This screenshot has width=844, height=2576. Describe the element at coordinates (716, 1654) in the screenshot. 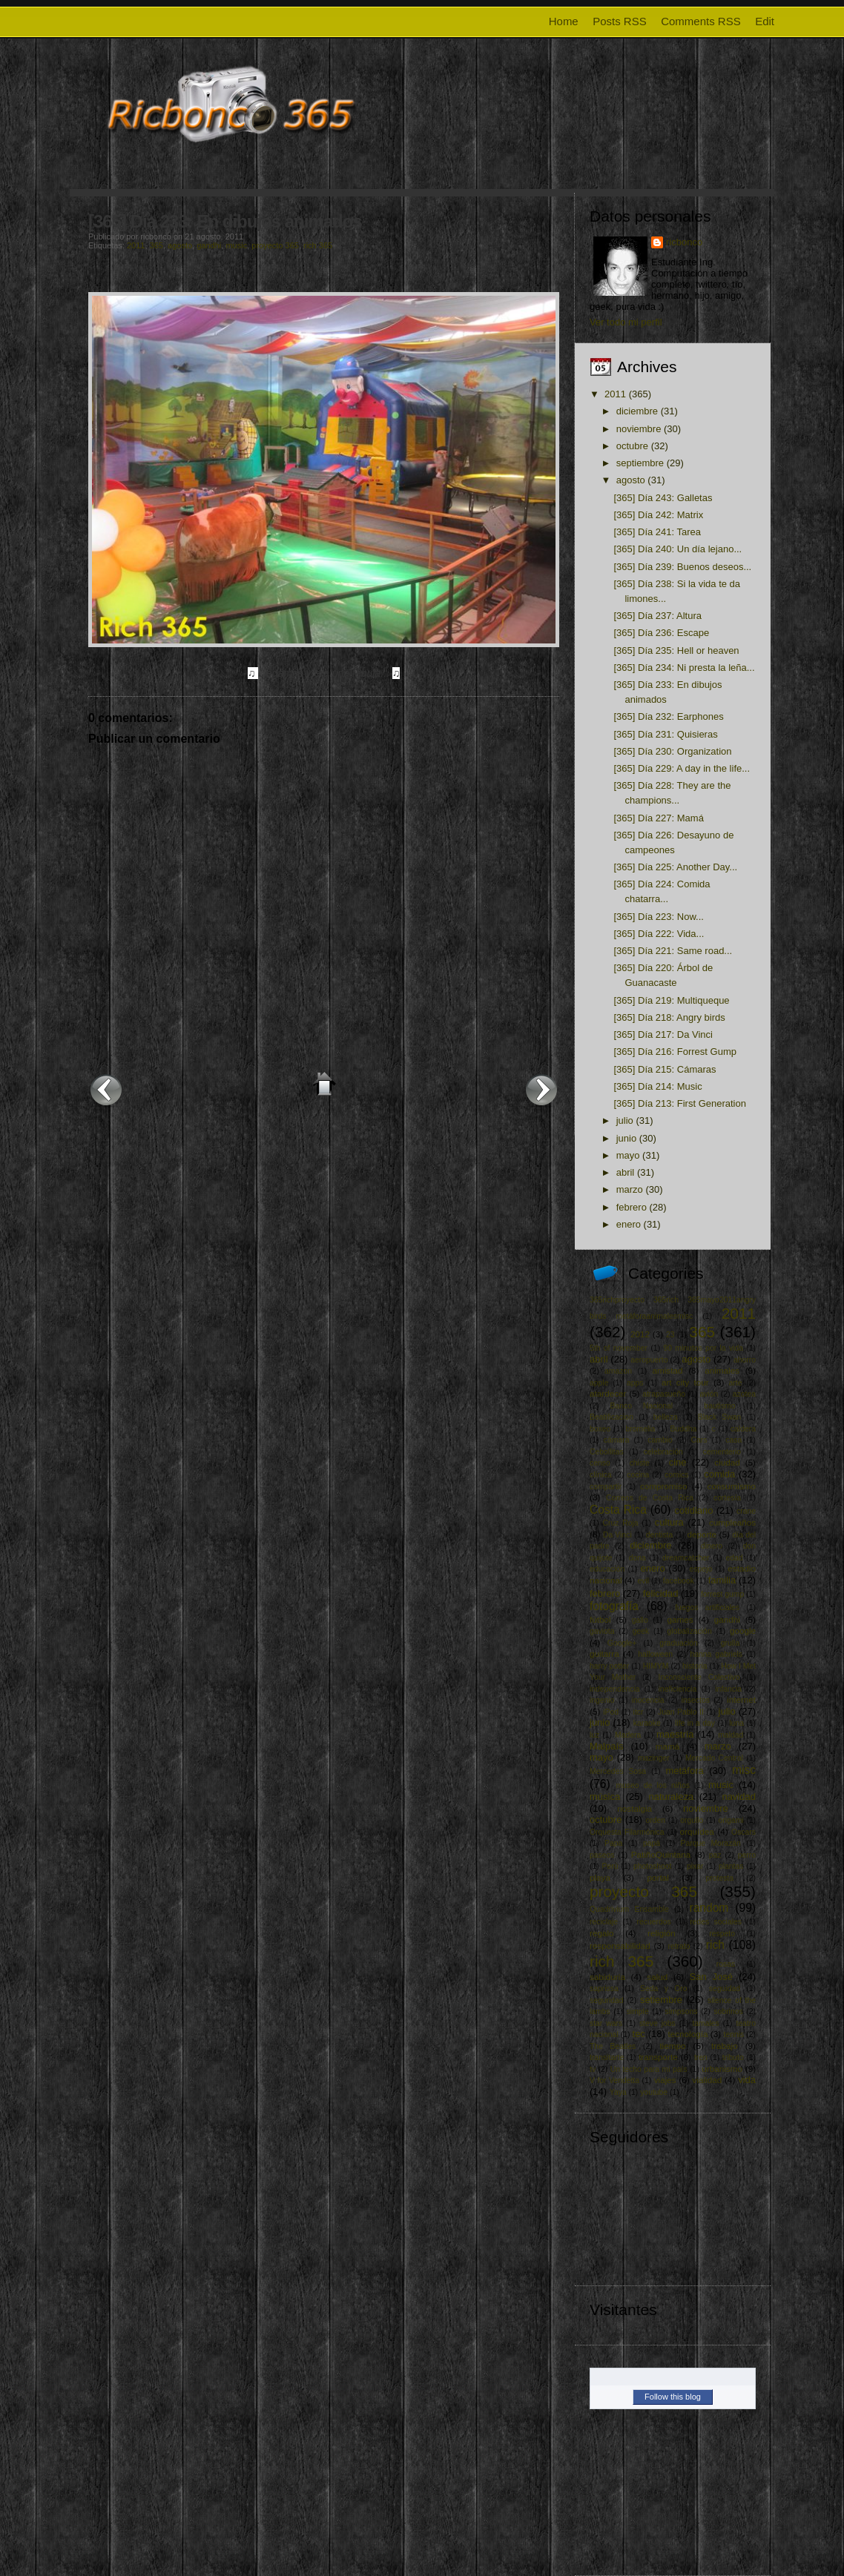

I see `hanna gabriels` at that location.